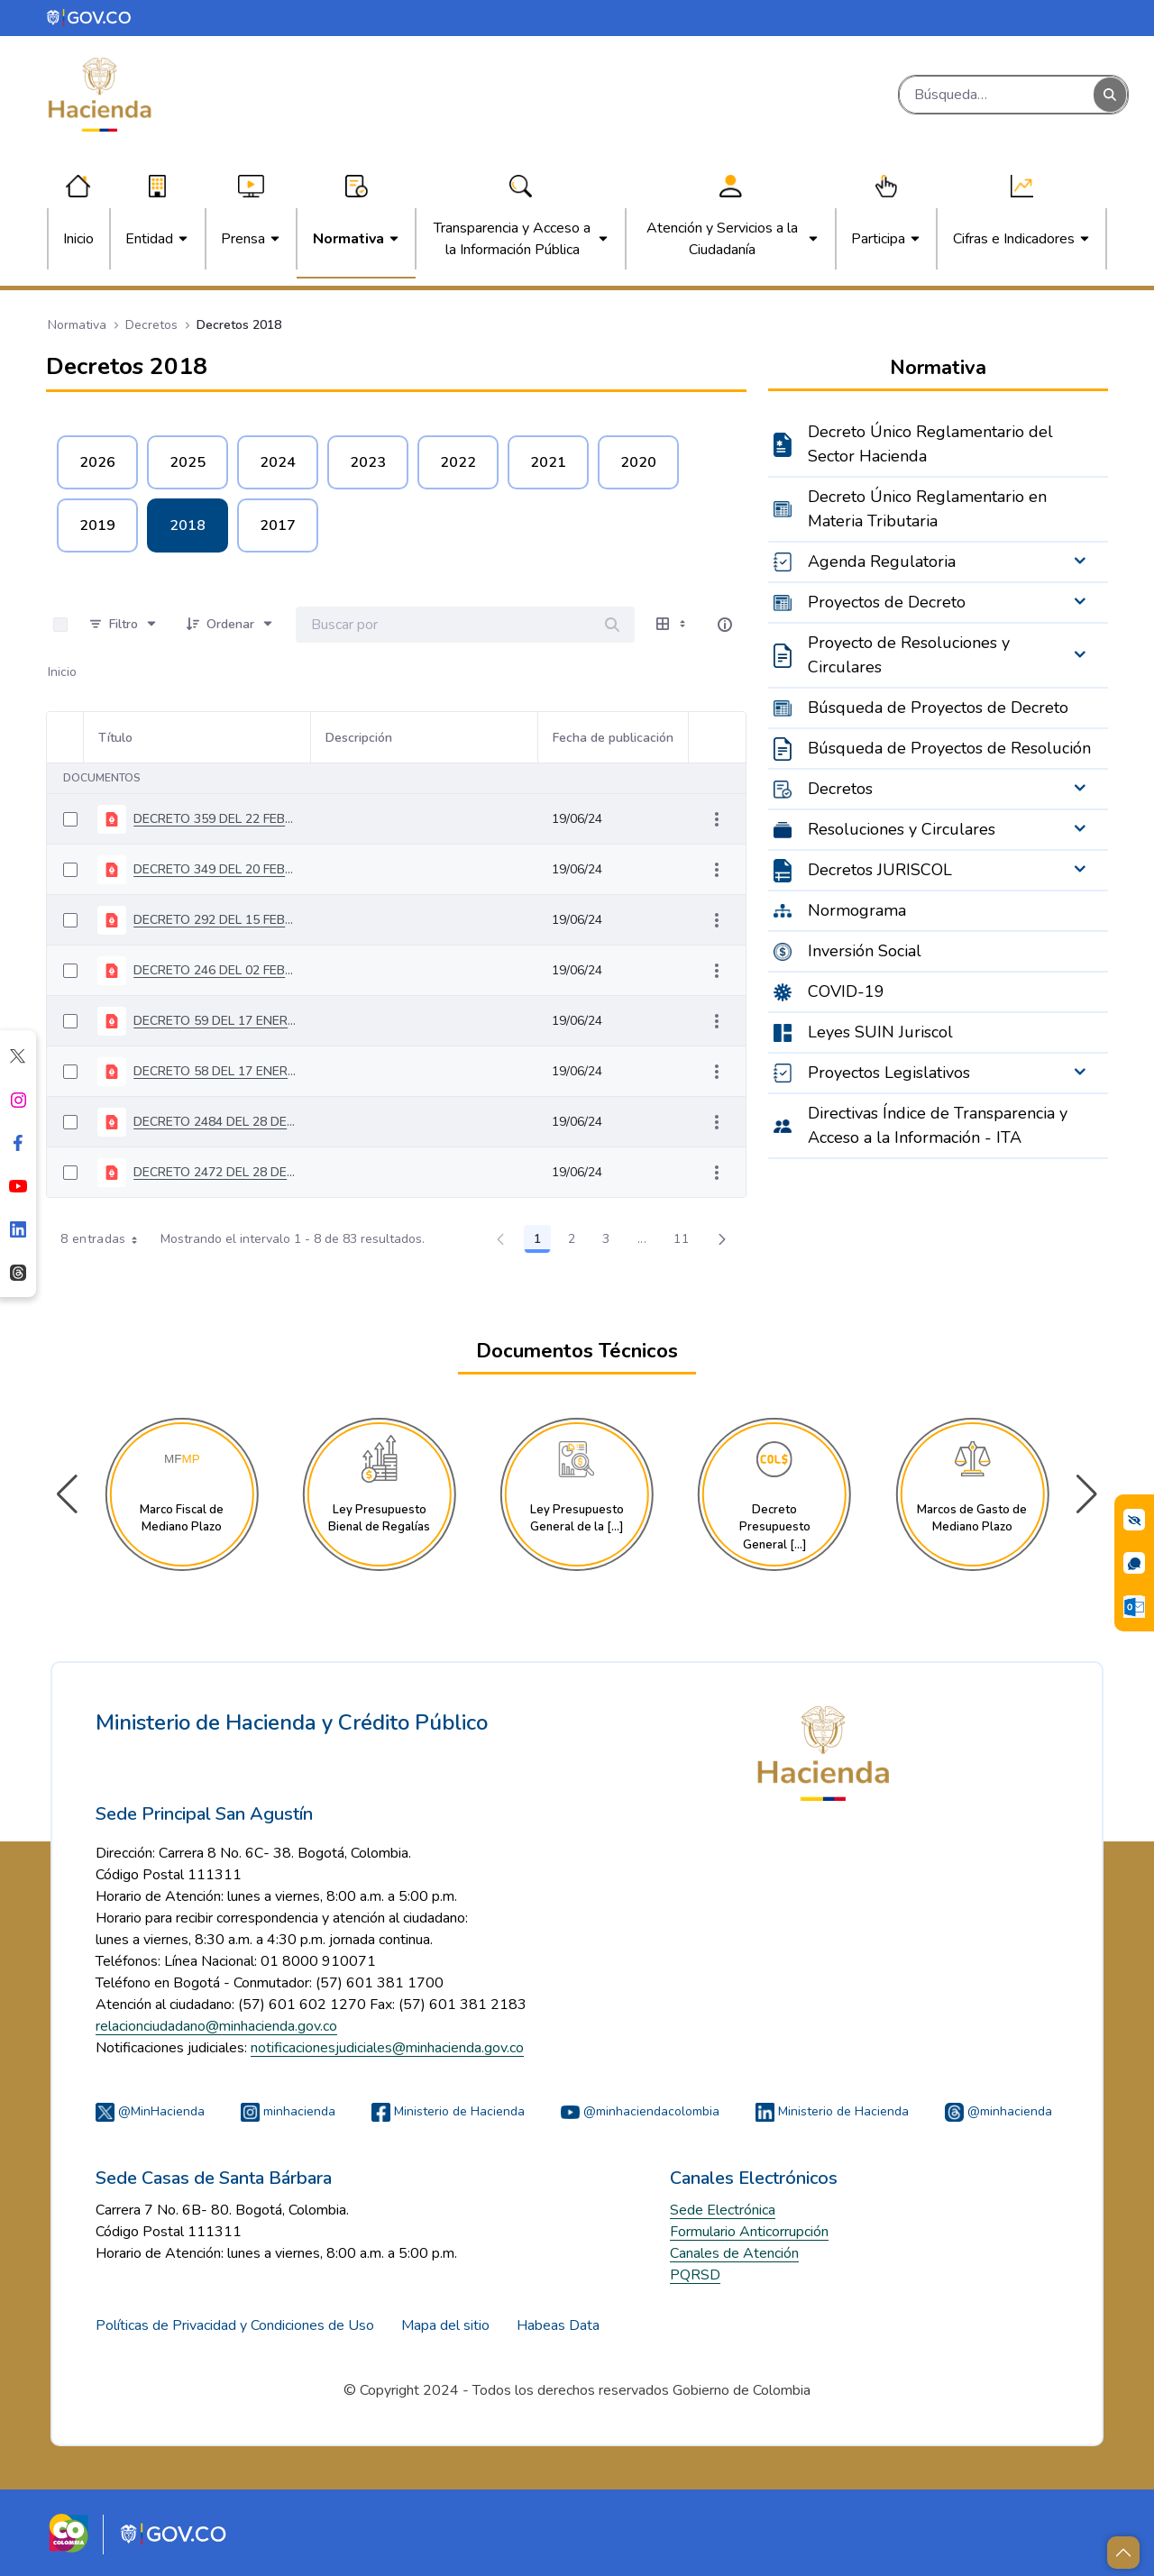  I want to click on Mapa del sitio, so click(445, 2325).